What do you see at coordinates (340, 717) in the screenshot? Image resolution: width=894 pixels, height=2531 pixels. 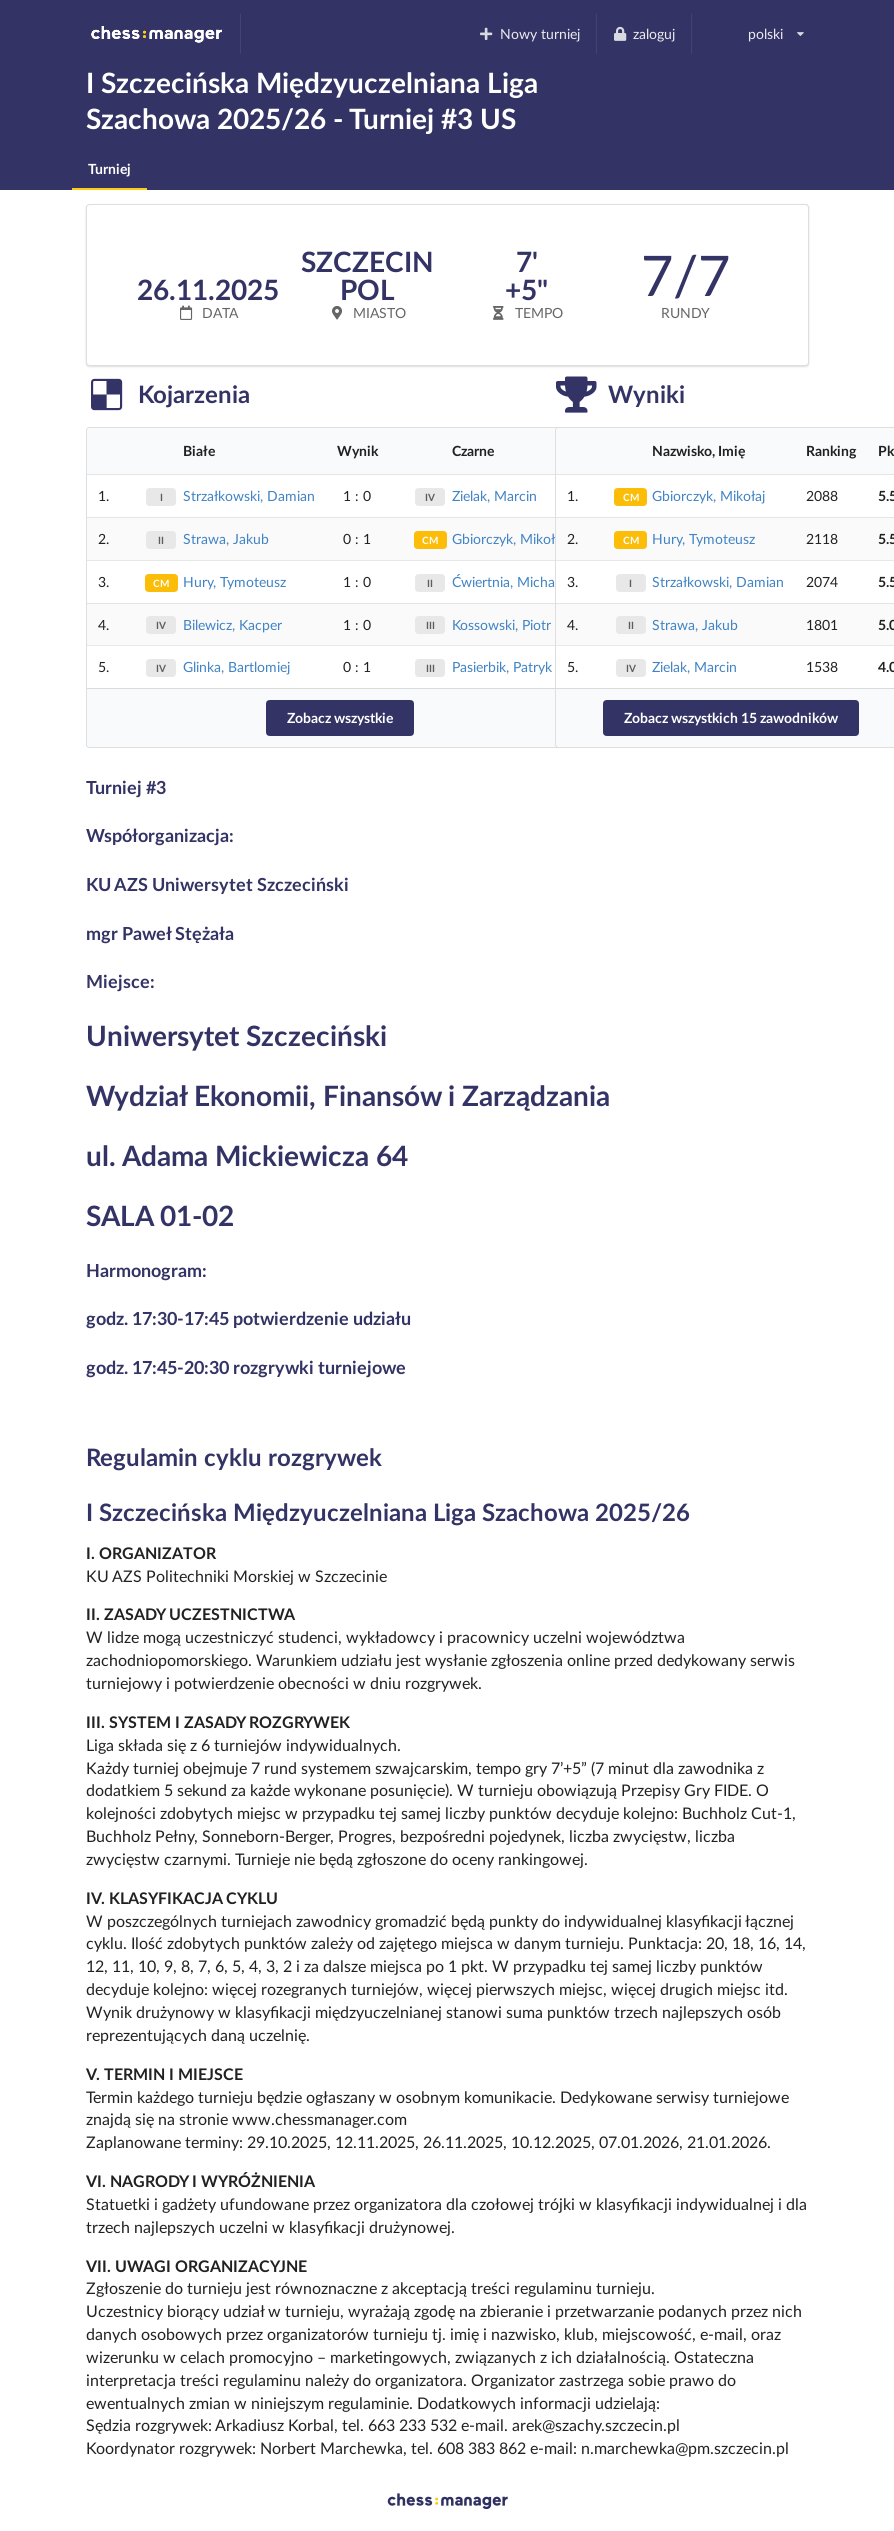 I see `Zobacz wszystkie` at bounding box center [340, 717].